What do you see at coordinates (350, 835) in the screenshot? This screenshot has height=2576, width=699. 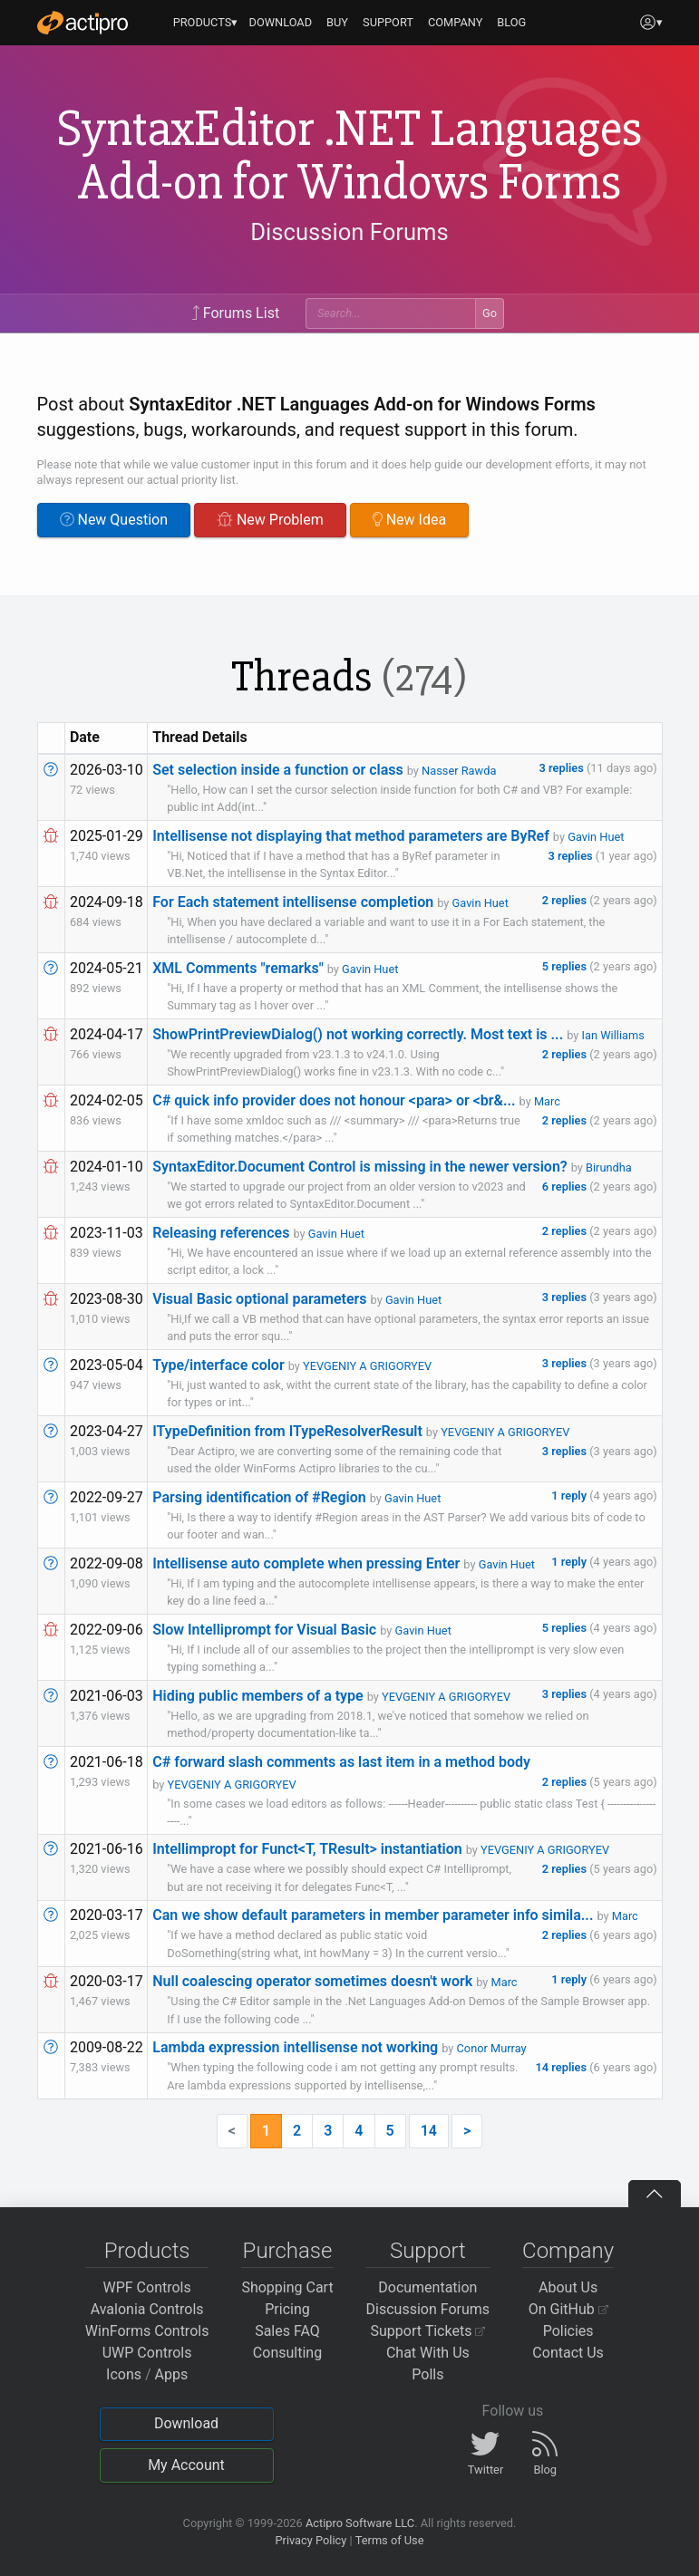 I see `Intellisense not displaying that method parameters are ByRef` at bounding box center [350, 835].